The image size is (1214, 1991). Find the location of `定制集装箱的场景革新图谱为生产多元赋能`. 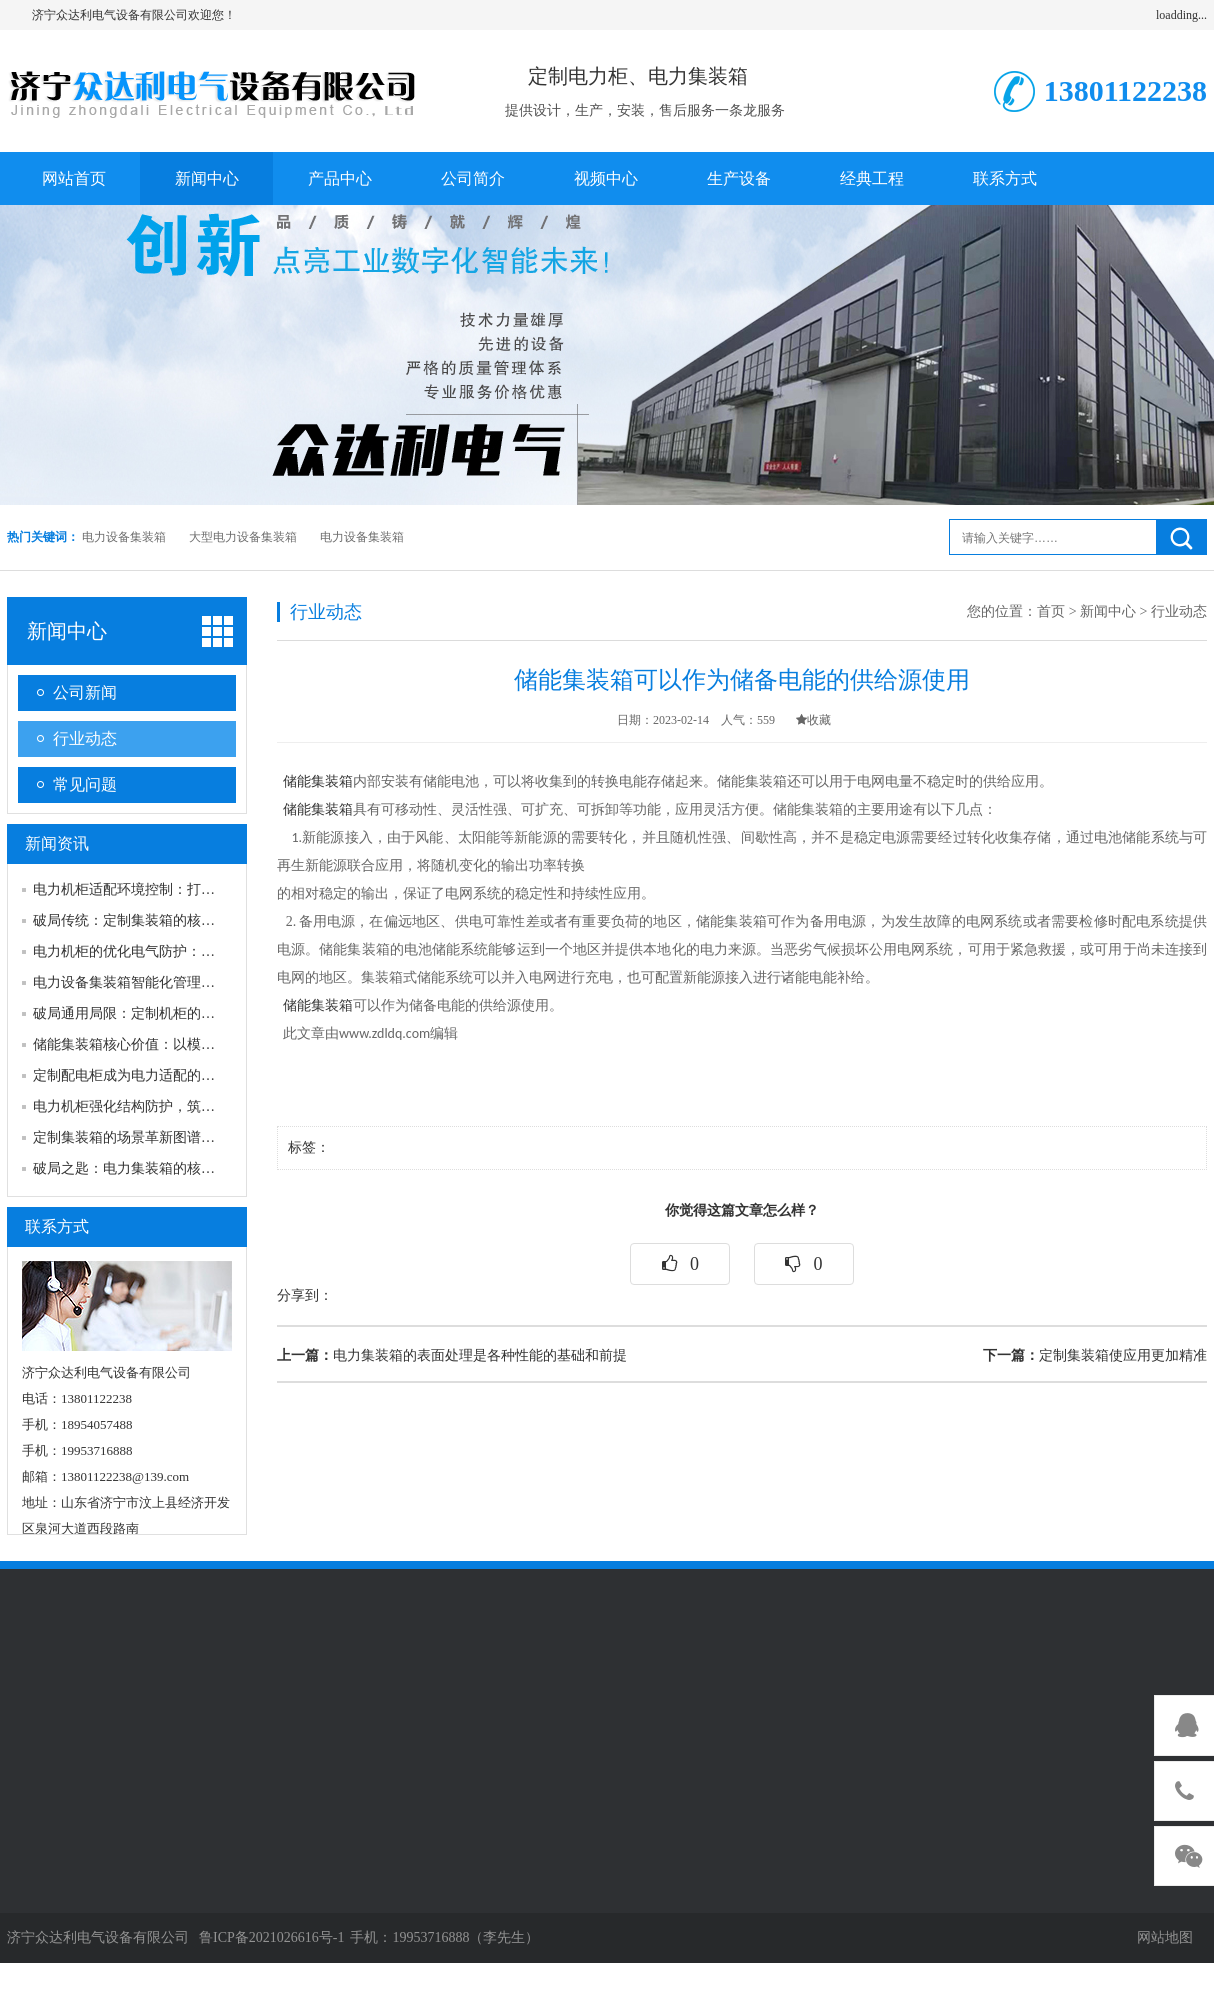

定制集装箱的场景革新图谱为生产多元赋能 is located at coordinates (166, 1137).